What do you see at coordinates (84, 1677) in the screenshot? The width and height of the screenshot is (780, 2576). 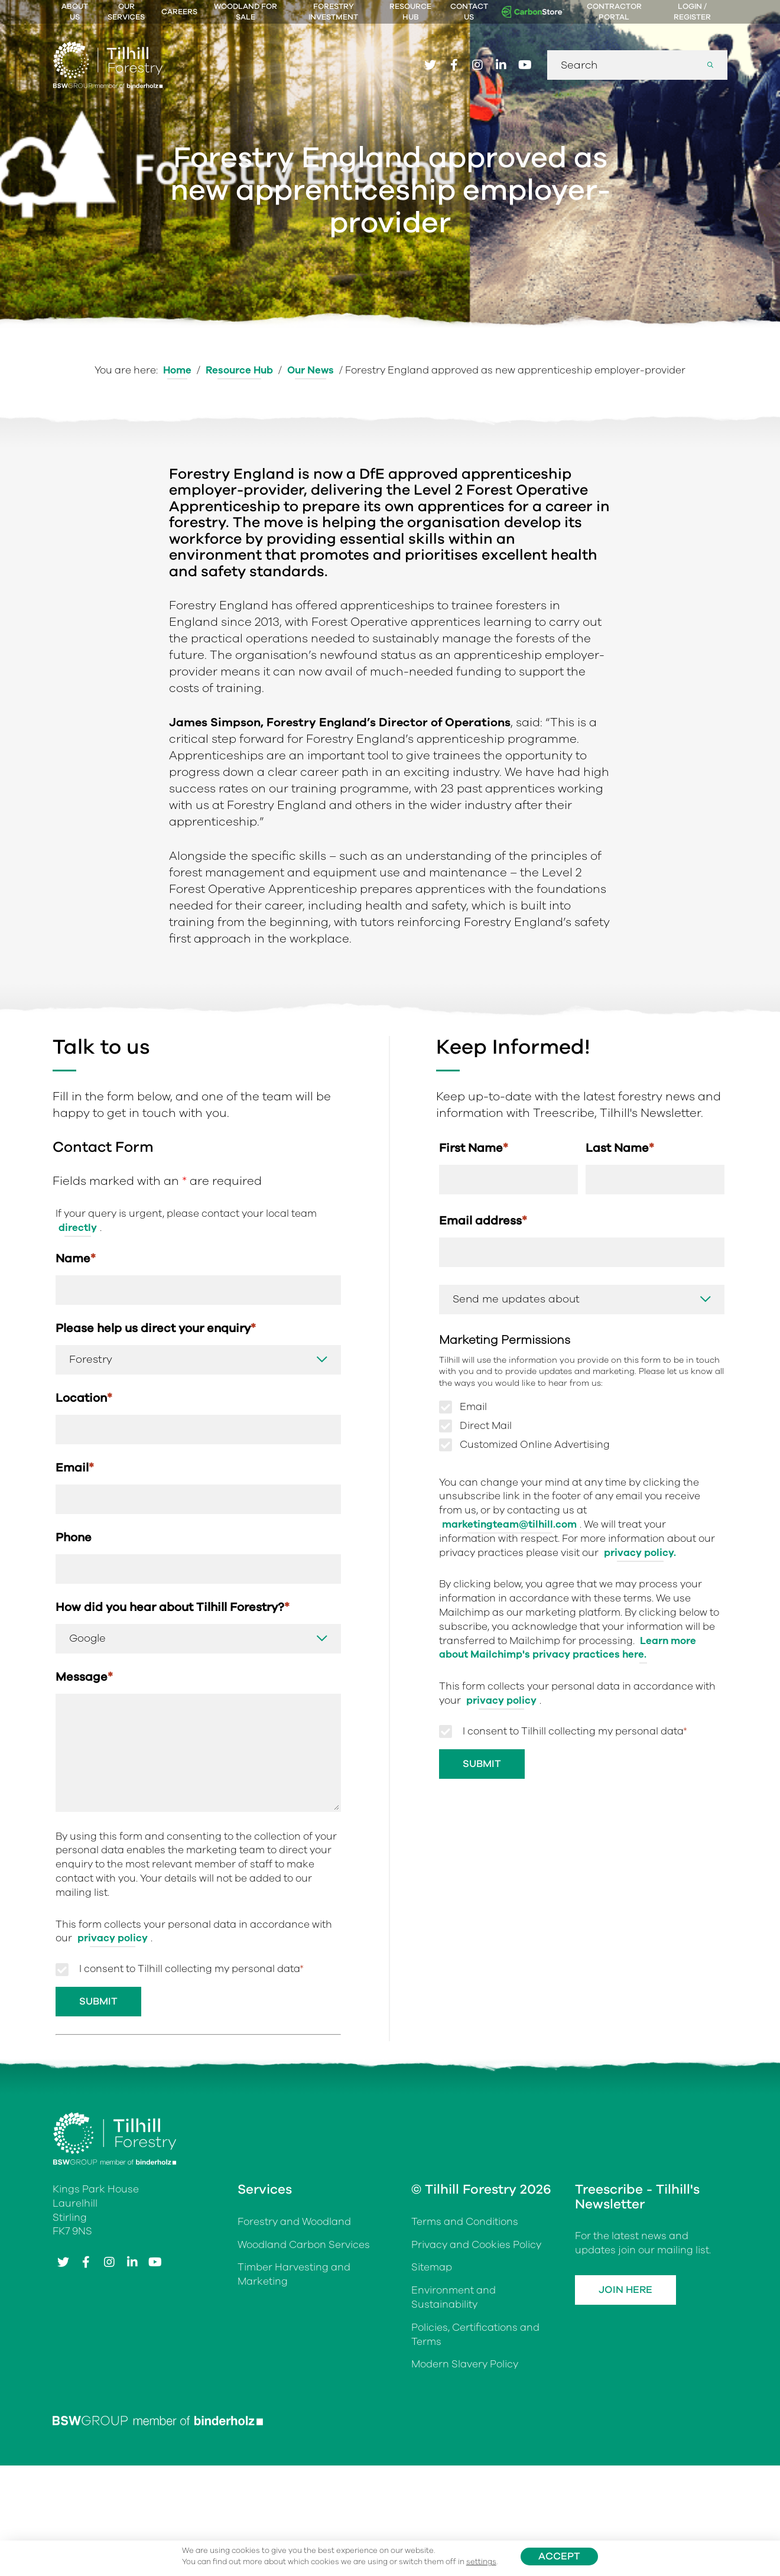 I see `Message` at bounding box center [84, 1677].